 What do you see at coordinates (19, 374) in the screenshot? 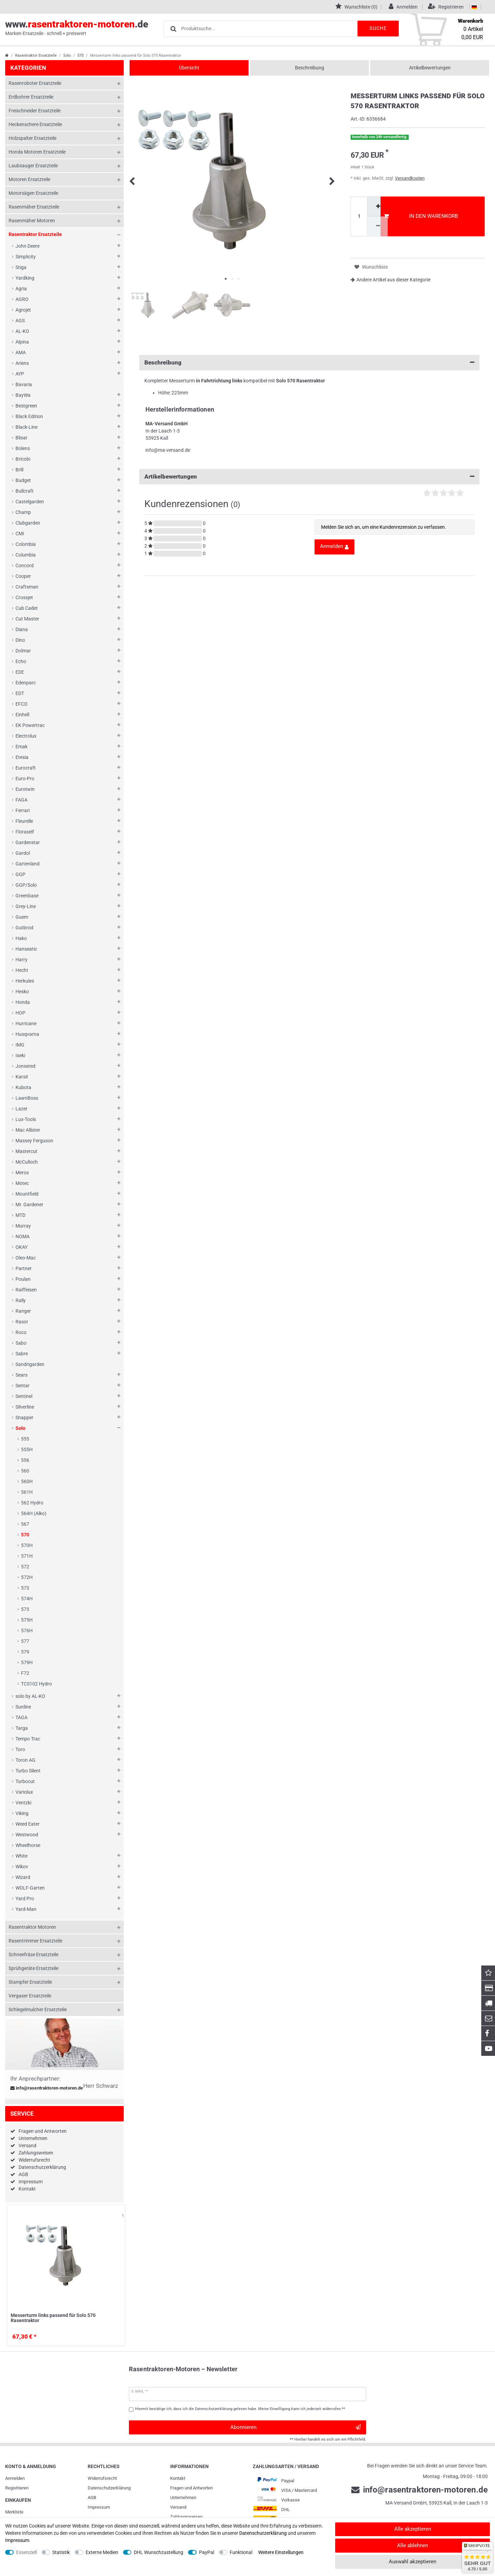
I see `AYP` at bounding box center [19, 374].